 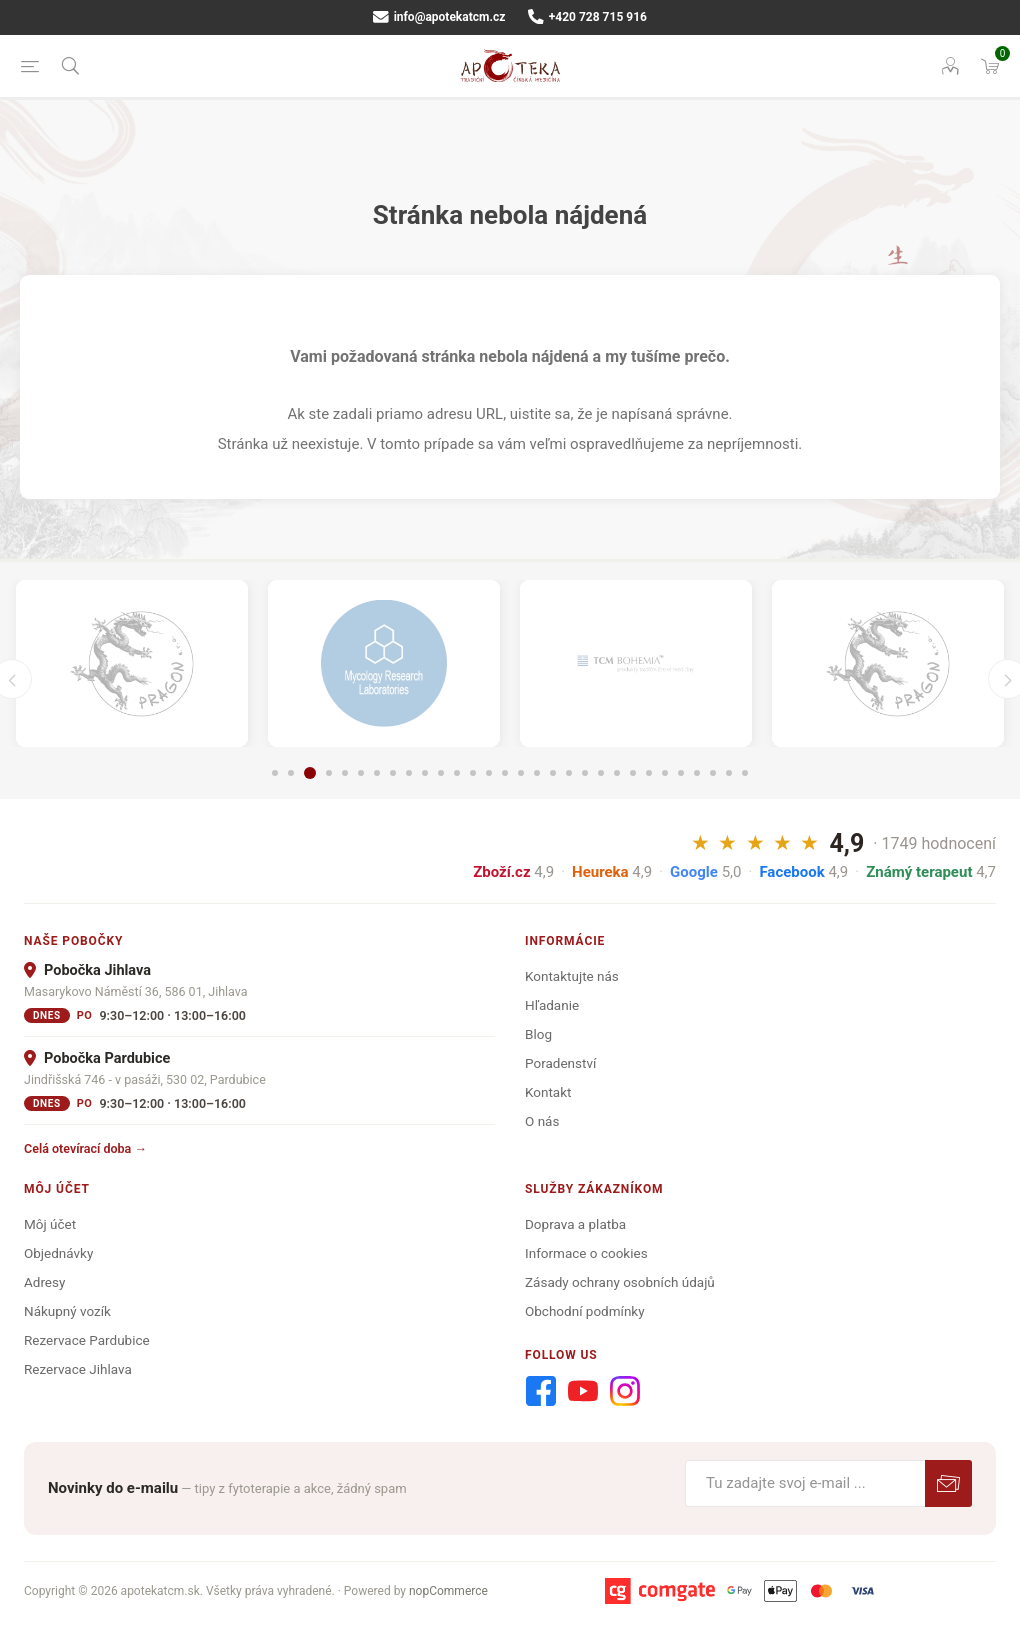 I want to click on 13 [button], so click(x=473, y=773).